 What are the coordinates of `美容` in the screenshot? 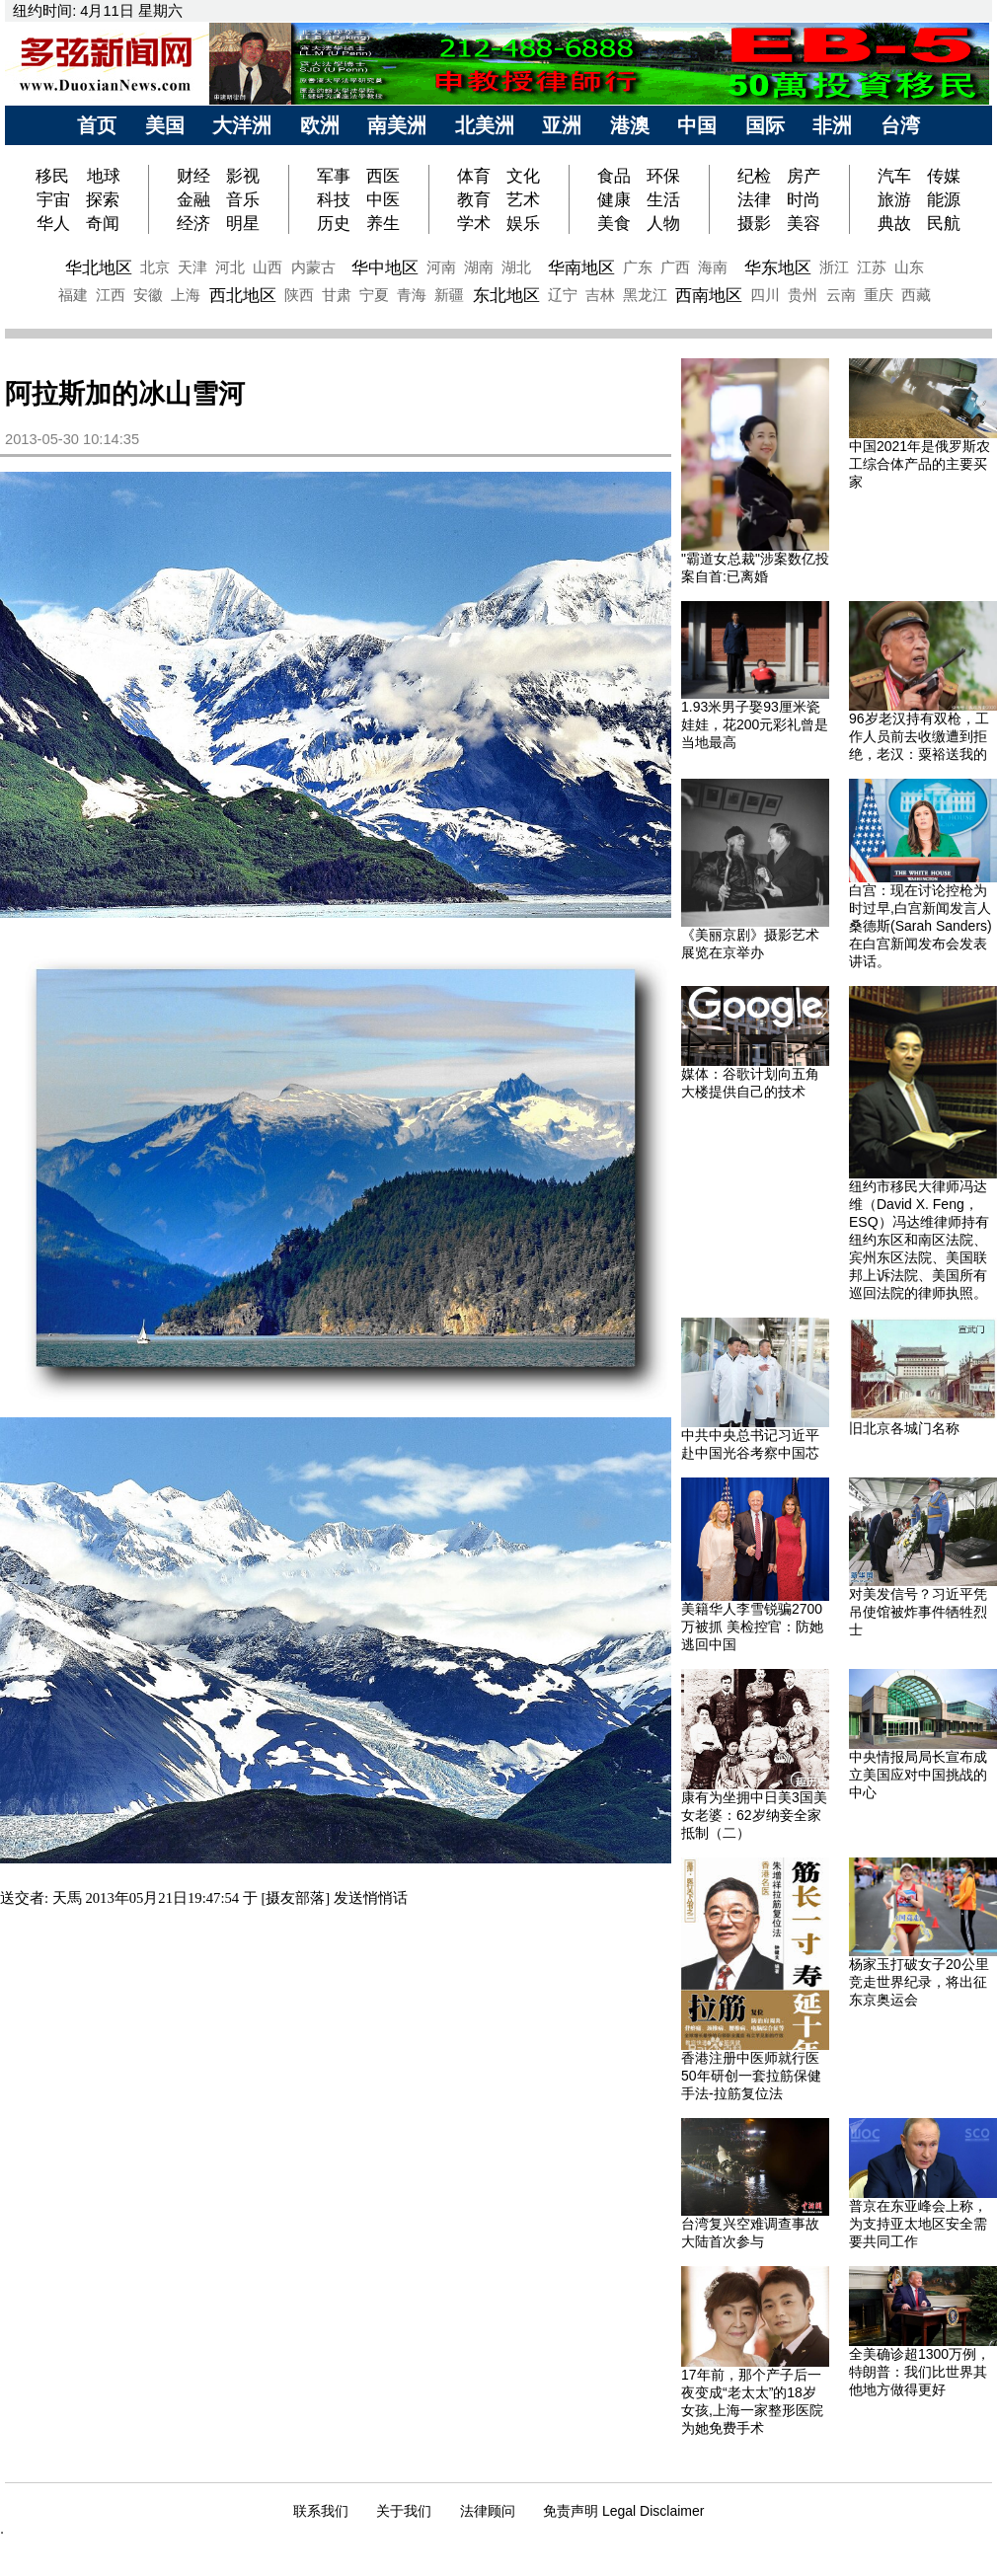 It's located at (803, 223).